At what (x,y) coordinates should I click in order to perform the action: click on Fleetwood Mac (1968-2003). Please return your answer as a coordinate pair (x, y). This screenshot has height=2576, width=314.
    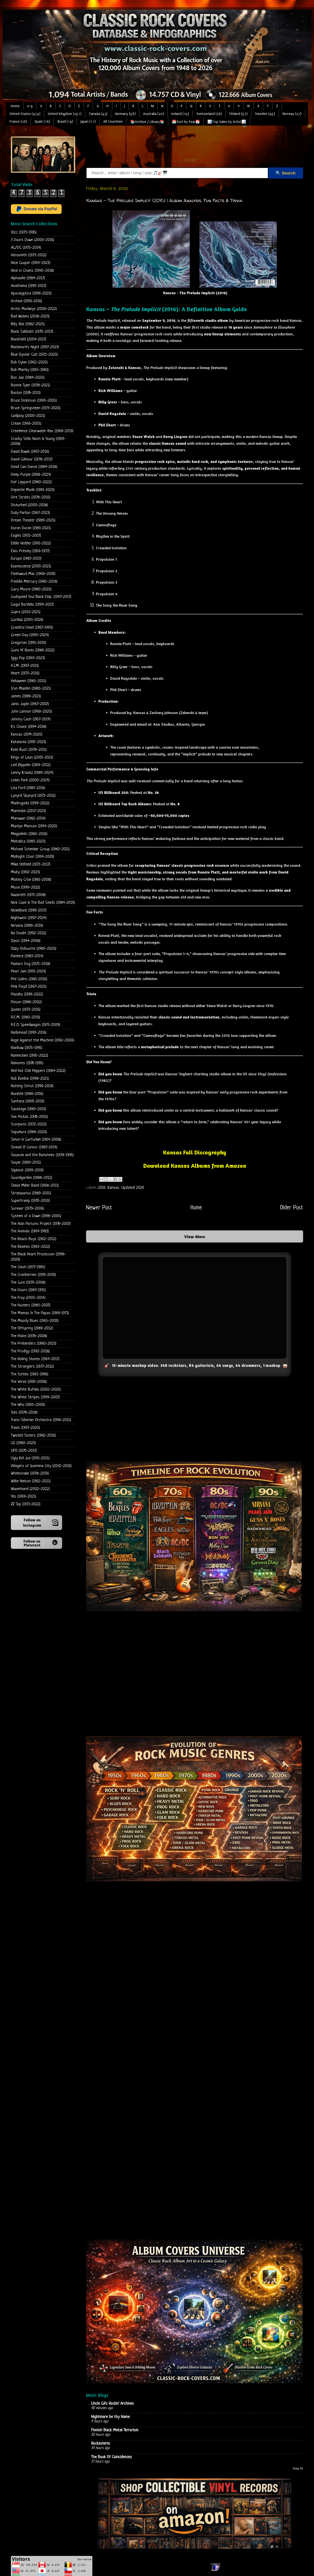
    Looking at the image, I should click on (33, 574).